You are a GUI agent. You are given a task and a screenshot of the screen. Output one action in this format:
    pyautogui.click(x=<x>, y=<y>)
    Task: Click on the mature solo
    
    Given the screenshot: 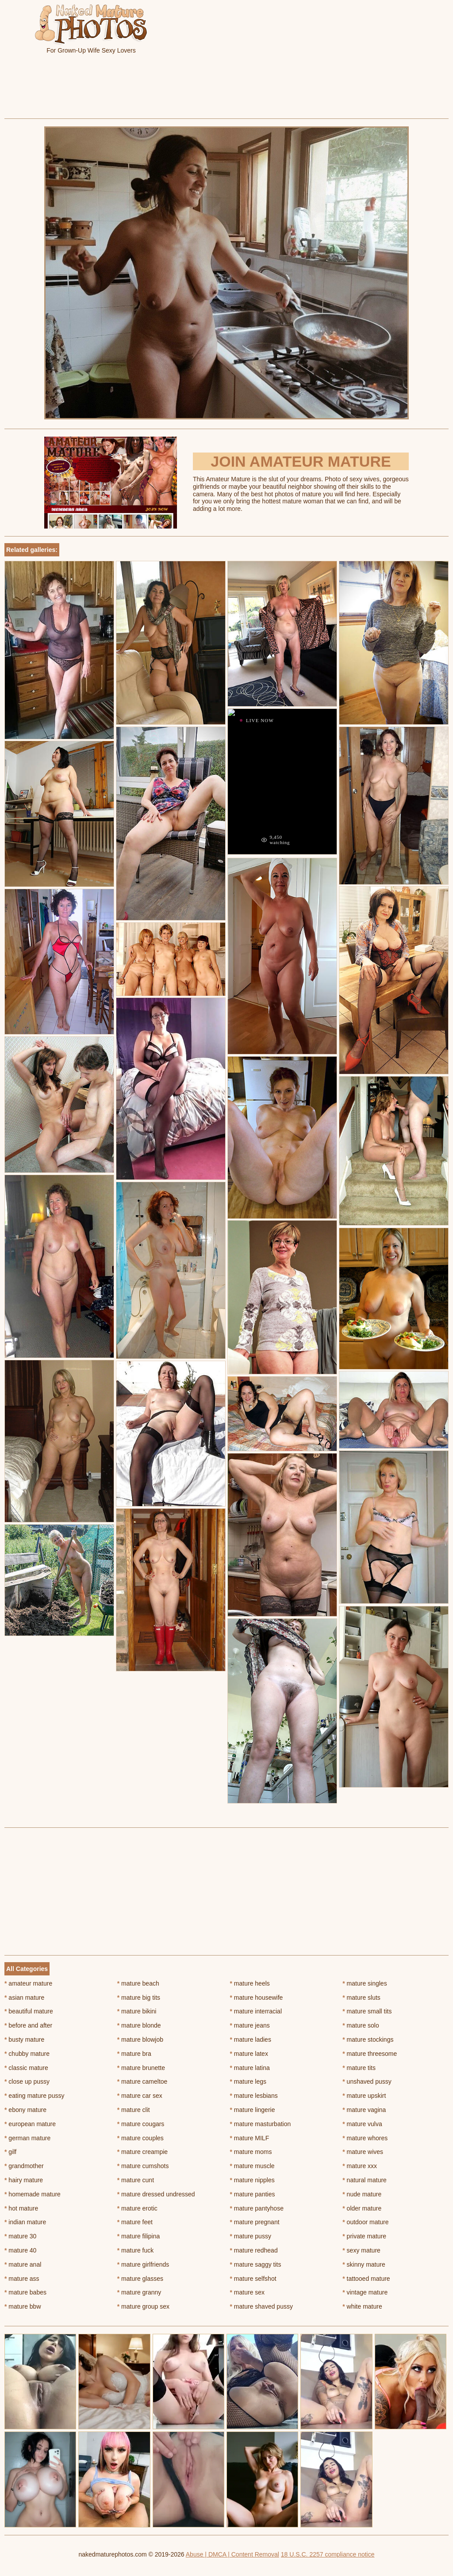 What is the action you would take?
    pyautogui.click(x=360, y=2025)
    